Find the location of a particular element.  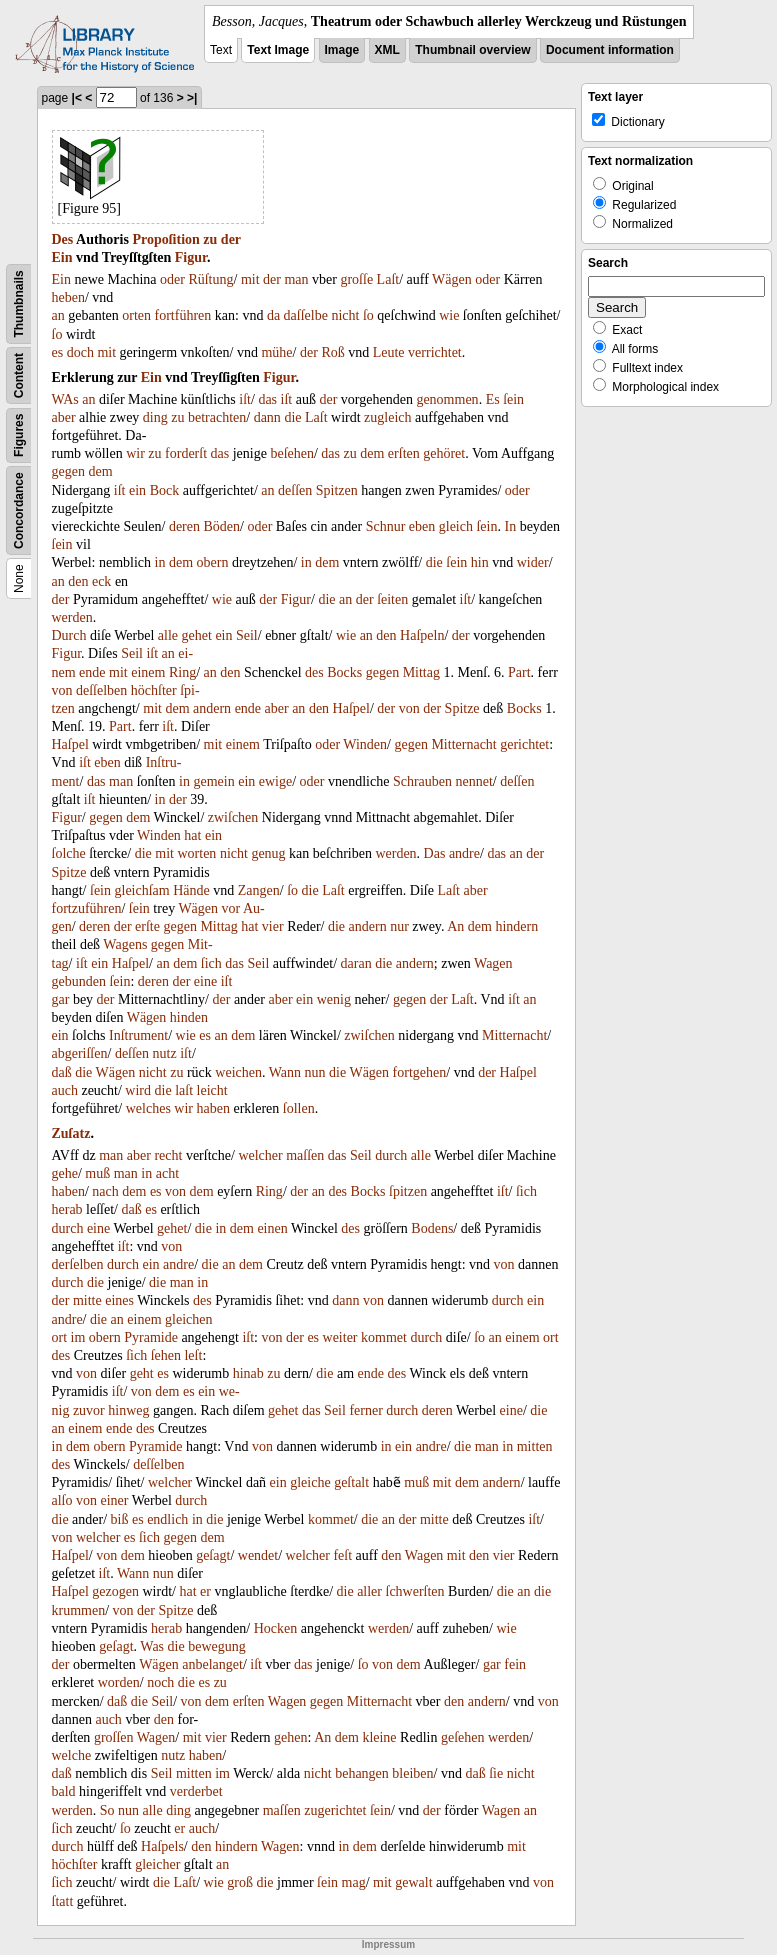

er is located at coordinates (205, 1591).